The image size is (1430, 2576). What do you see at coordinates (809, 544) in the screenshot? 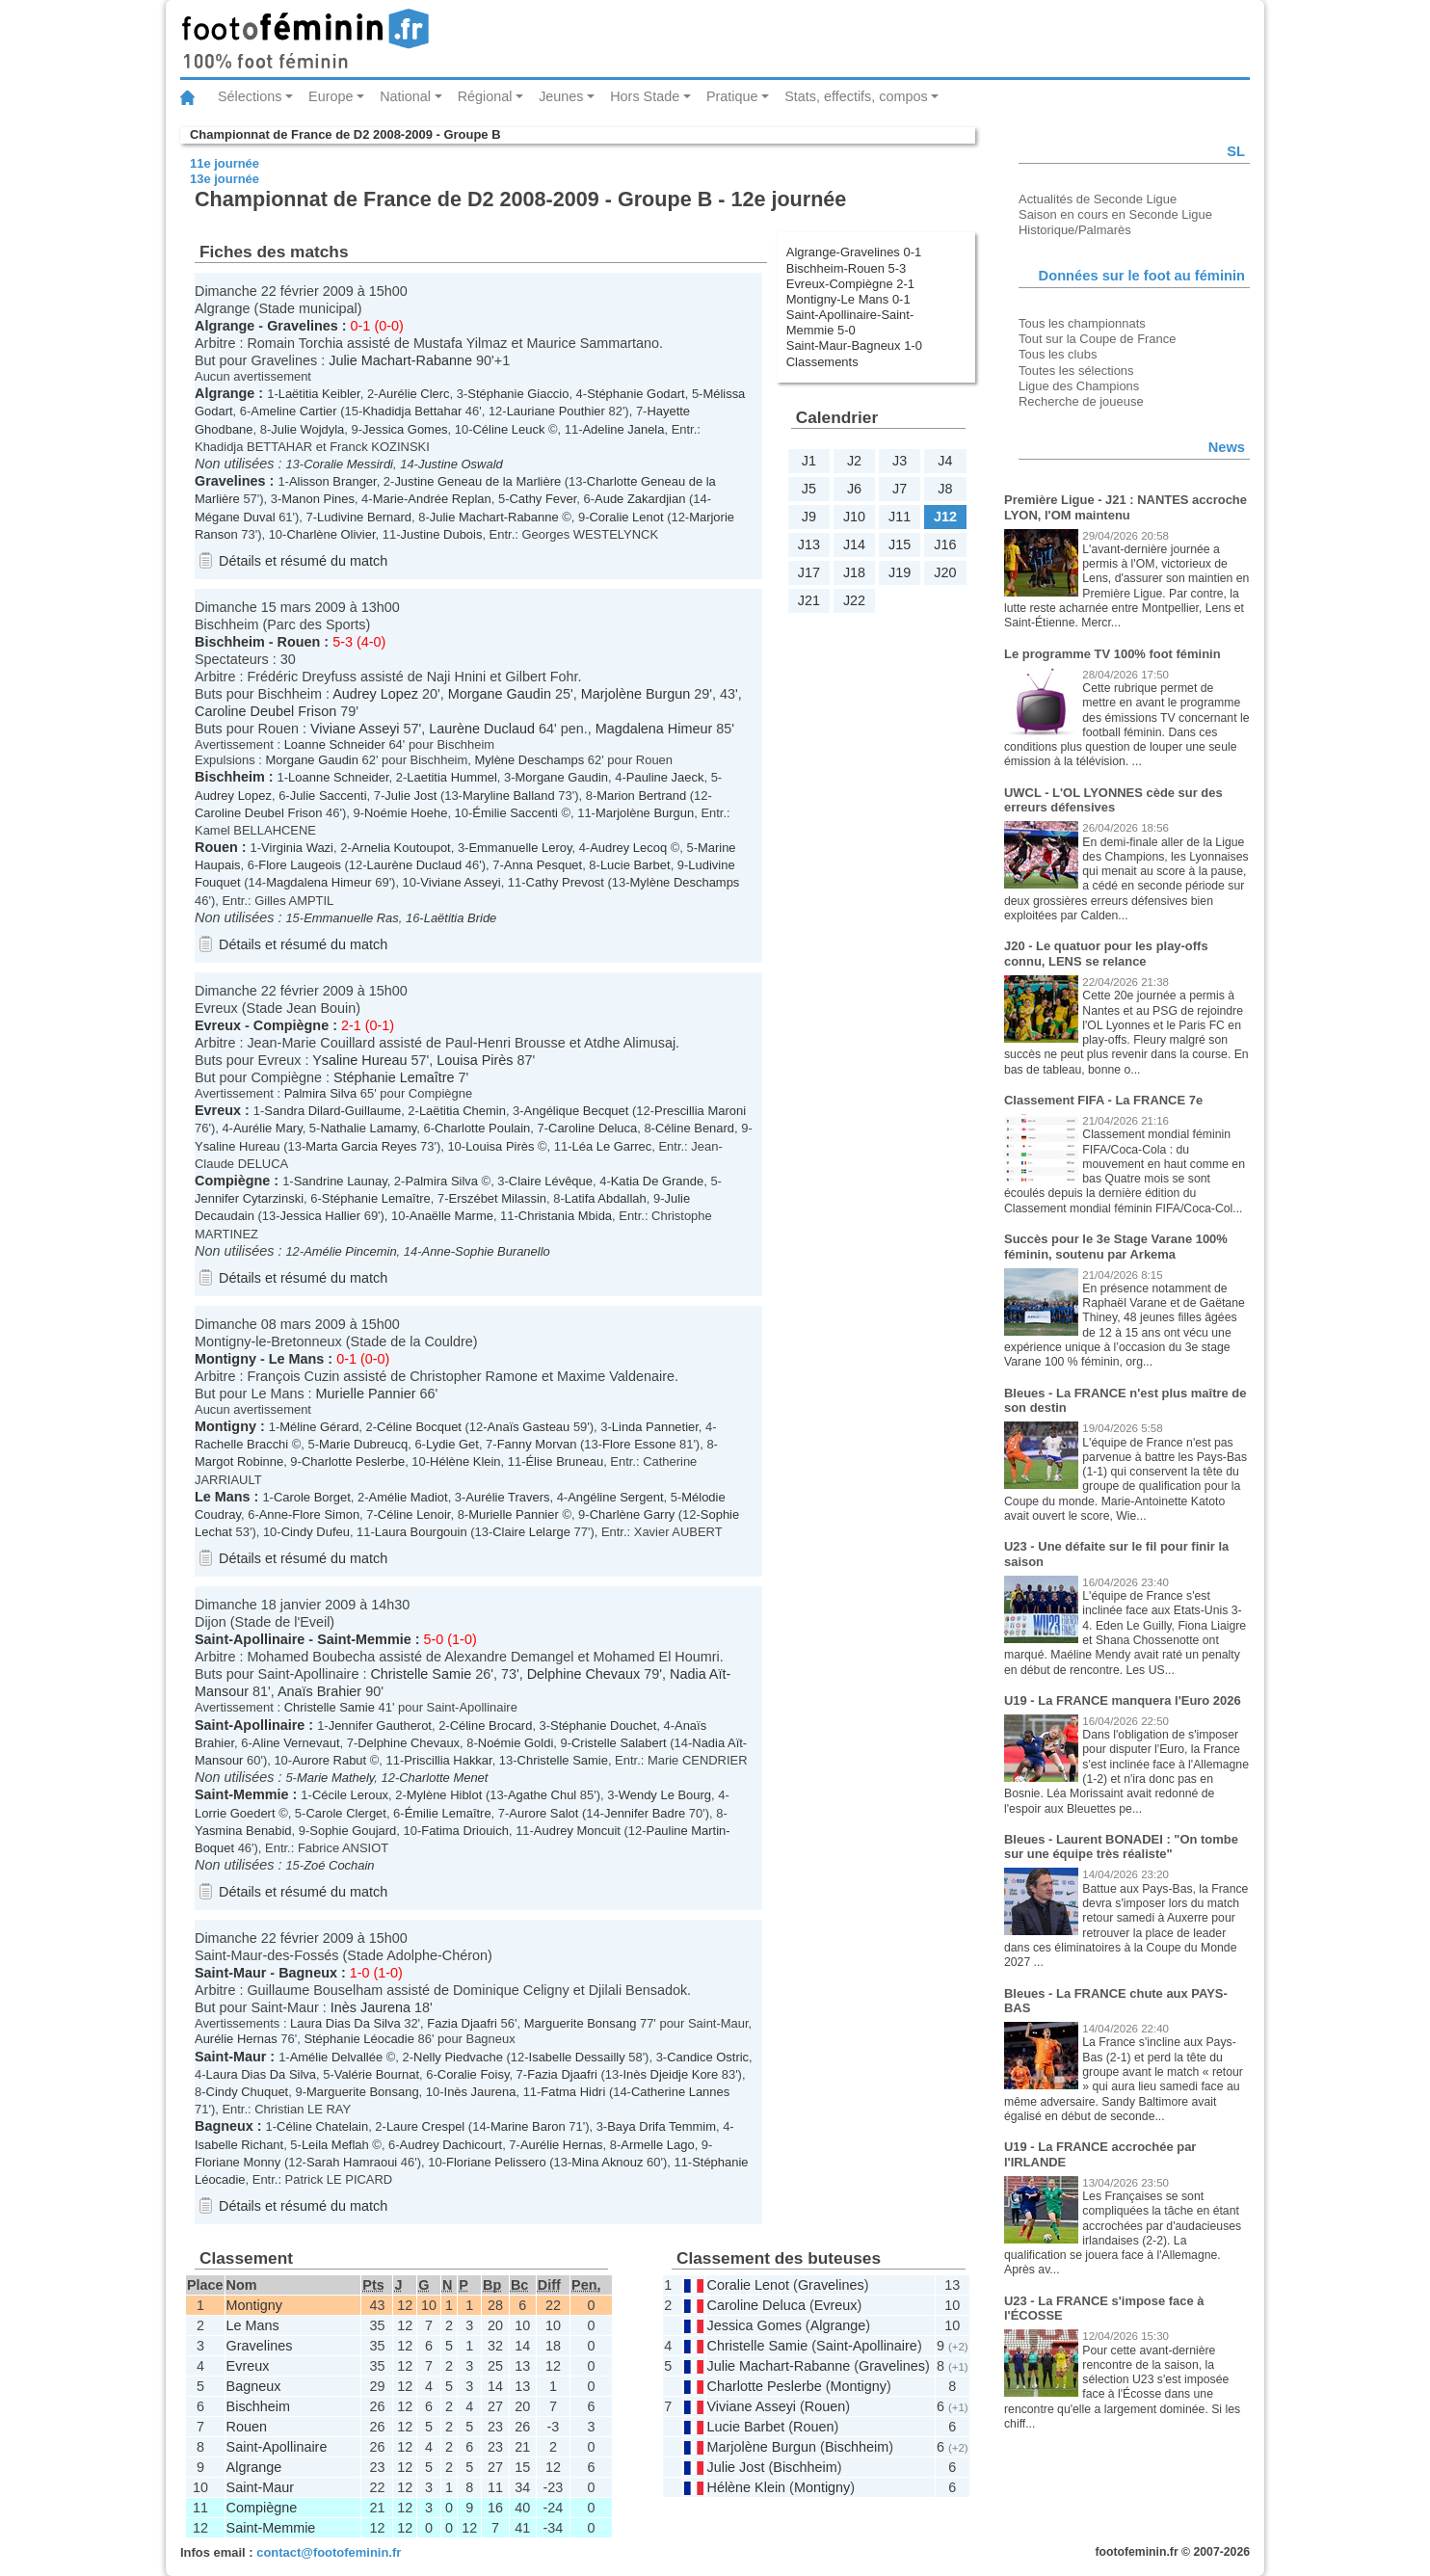
I see `J13` at bounding box center [809, 544].